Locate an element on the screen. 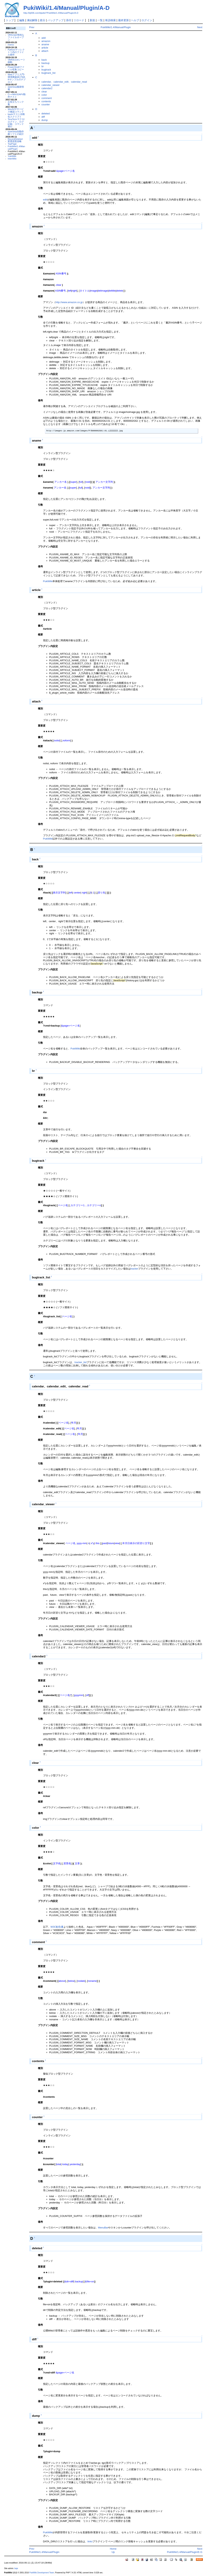 The width and height of the screenshot is (207, 2576). PowerShell/ファイル収集コピー is located at coordinates (16, 68).